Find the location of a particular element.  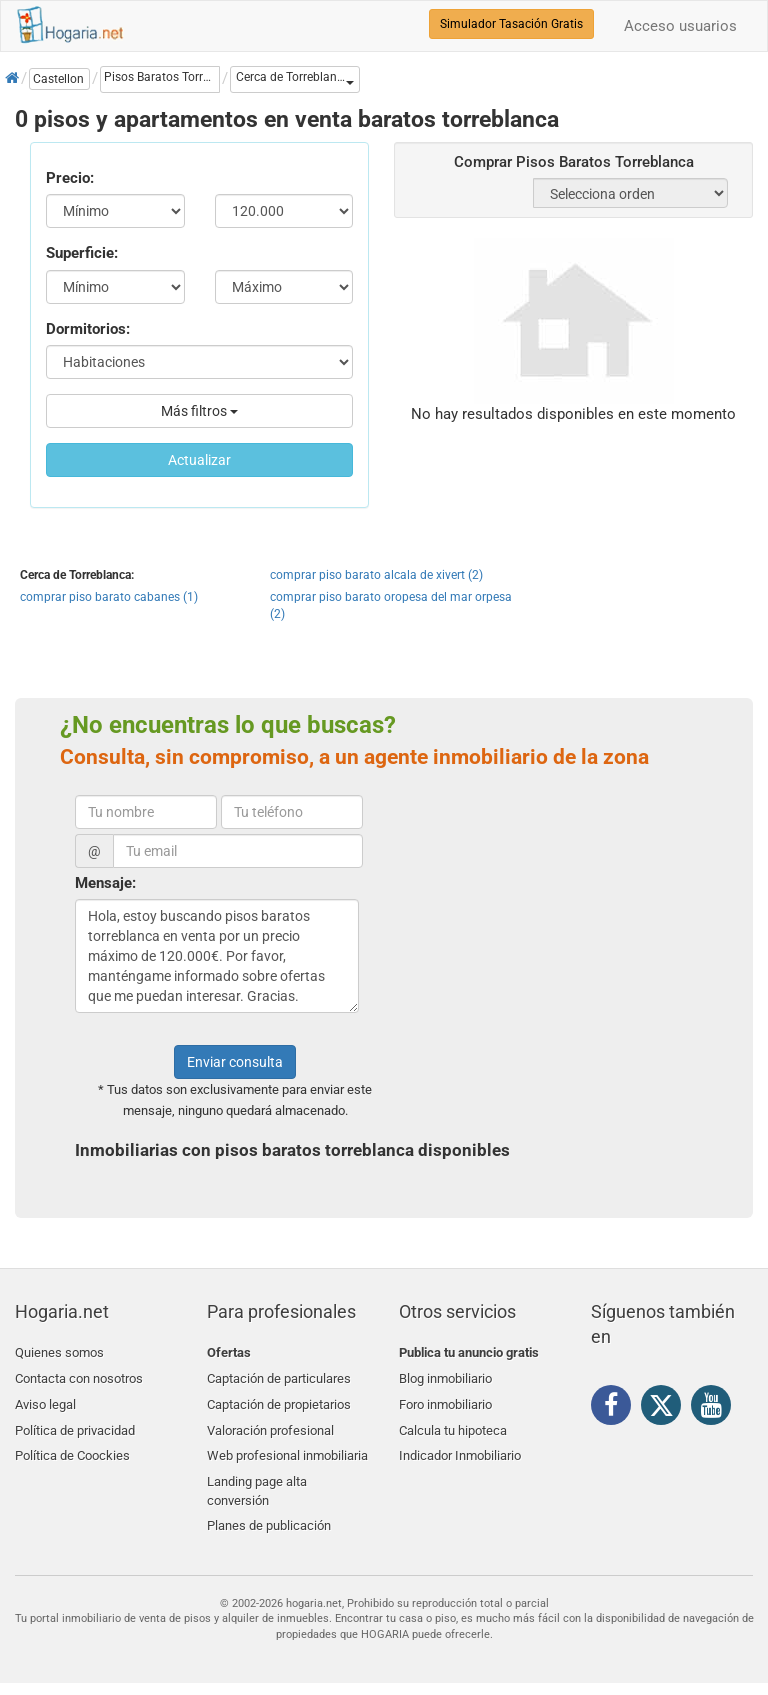

Más filtros is located at coordinates (199, 411).